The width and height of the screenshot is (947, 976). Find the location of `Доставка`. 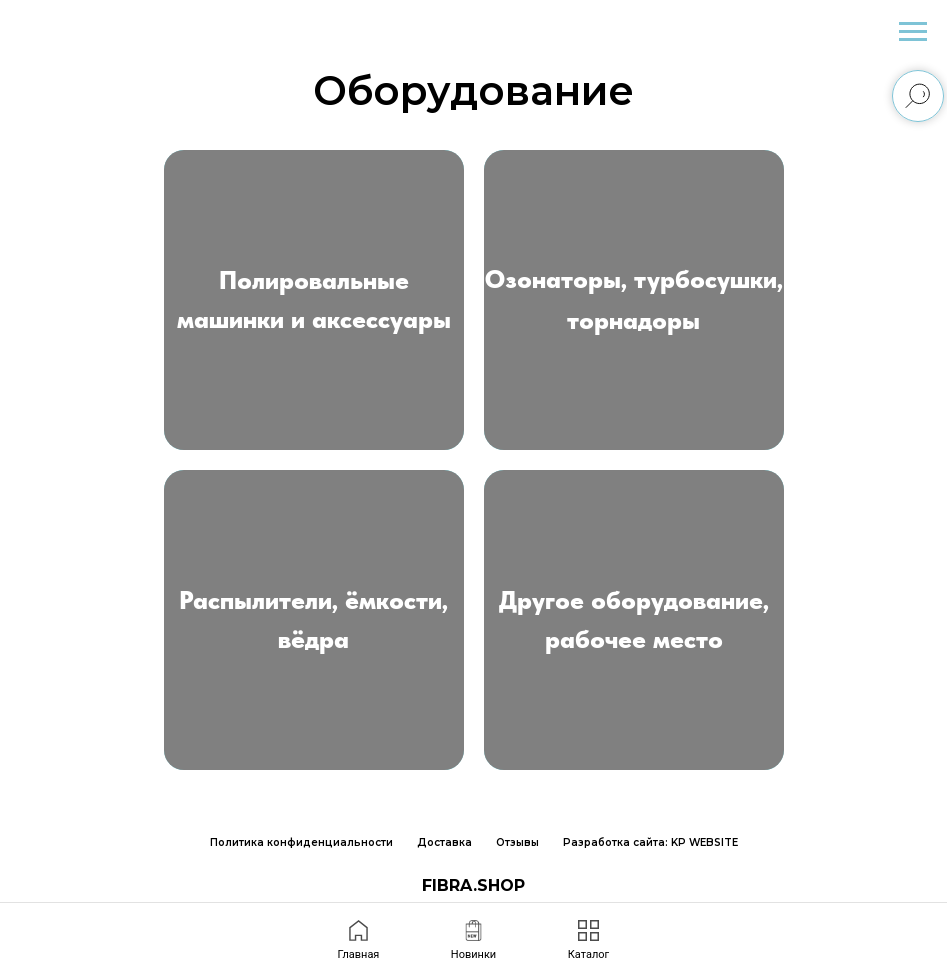

Доставка is located at coordinates (444, 842).